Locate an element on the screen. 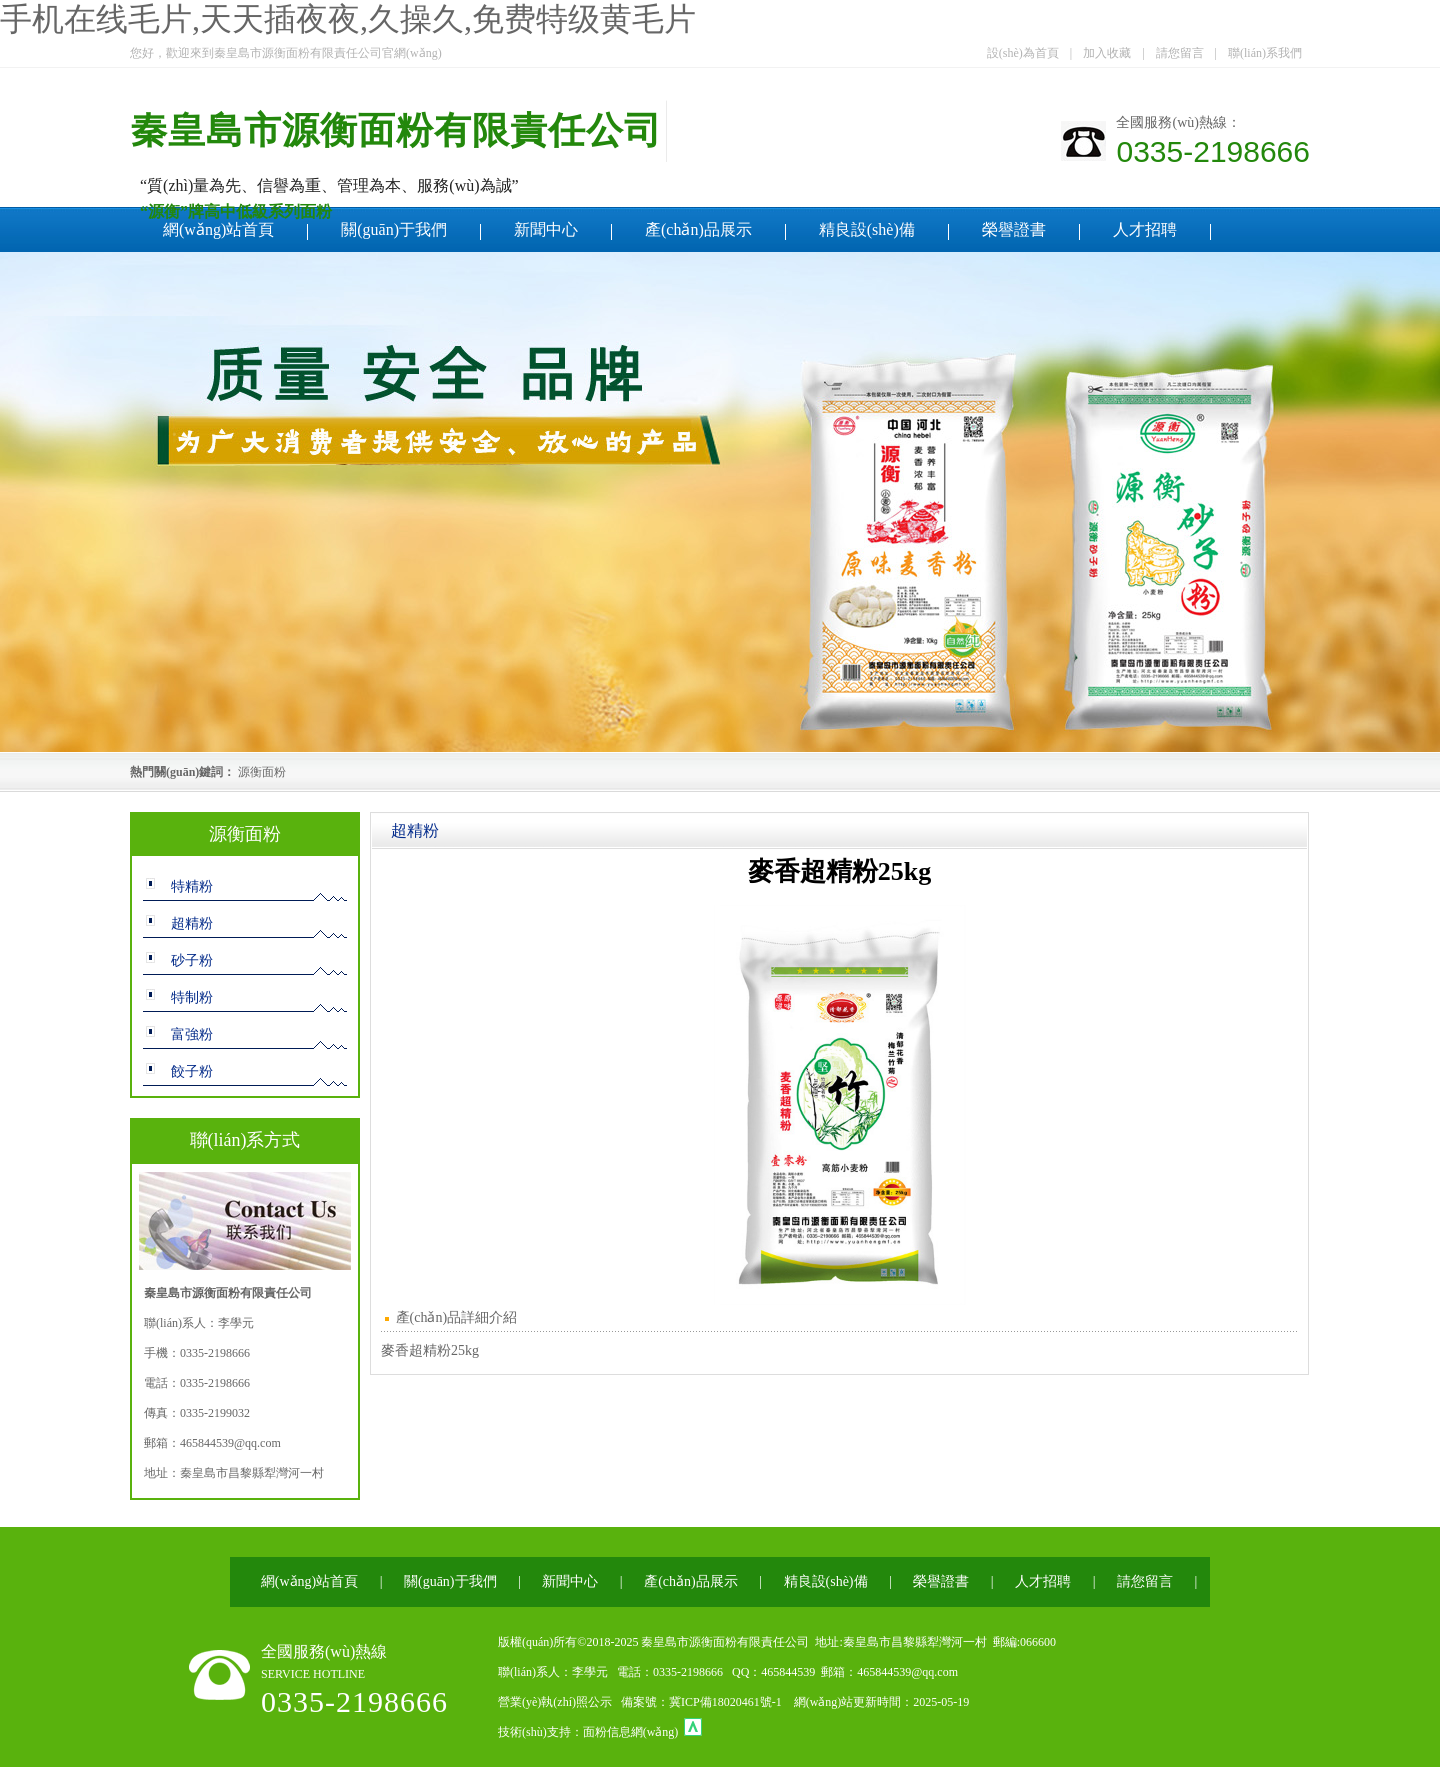  餃子粉 is located at coordinates (192, 1071).